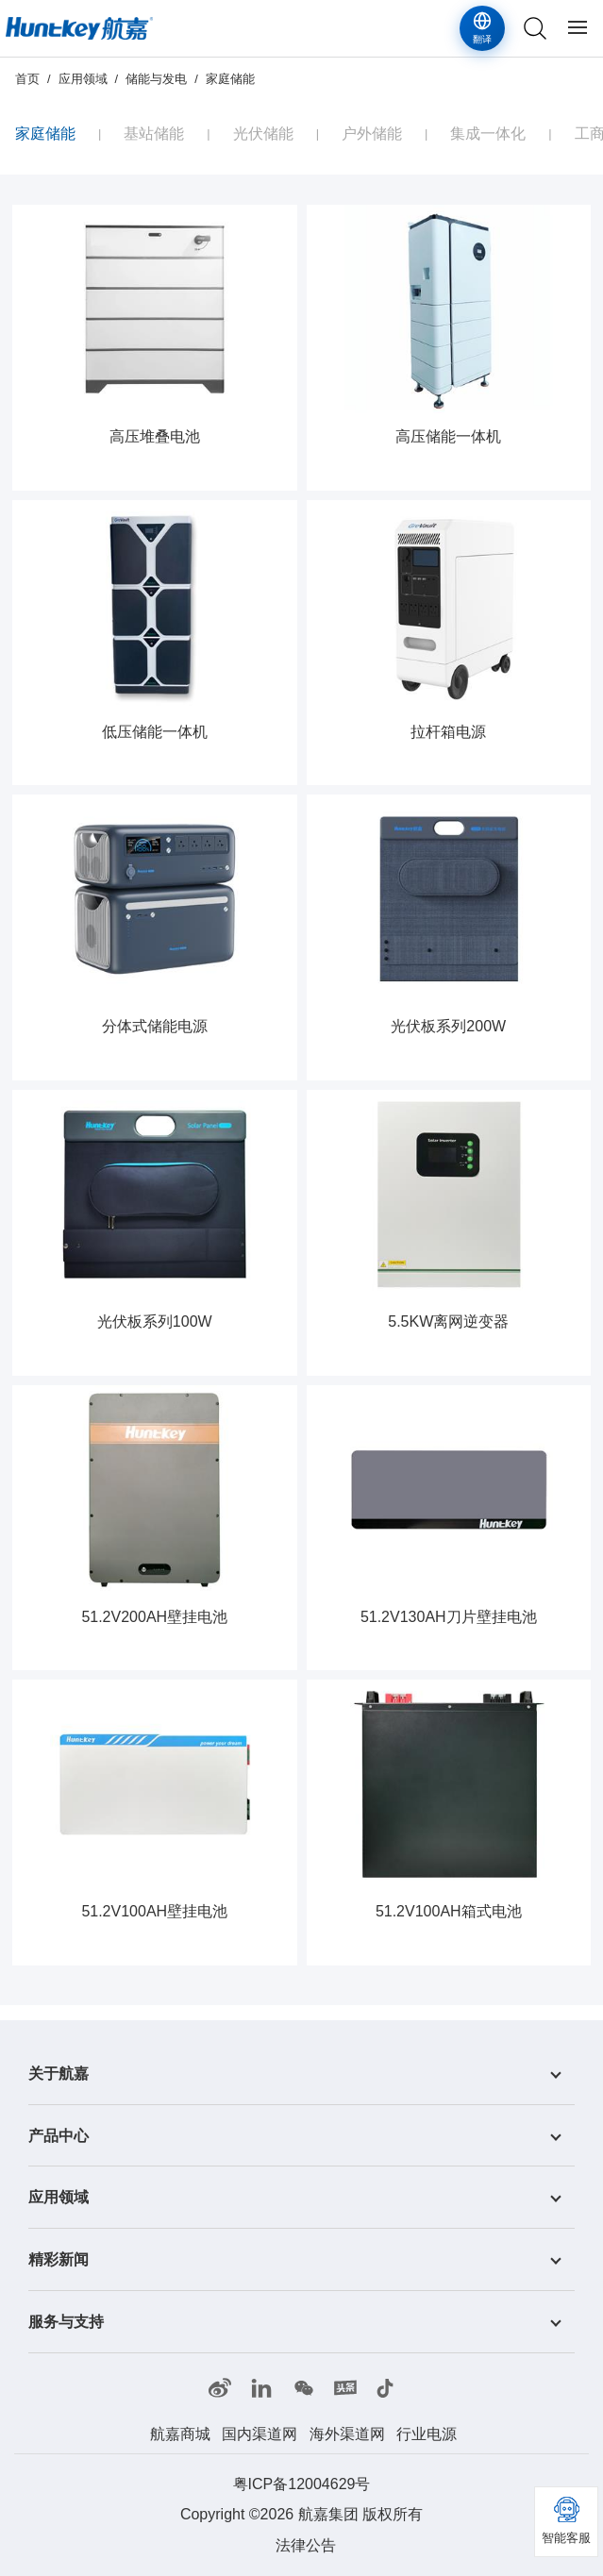 The height and width of the screenshot is (2576, 603). What do you see at coordinates (66, 2322) in the screenshot?
I see `服务与支持` at bounding box center [66, 2322].